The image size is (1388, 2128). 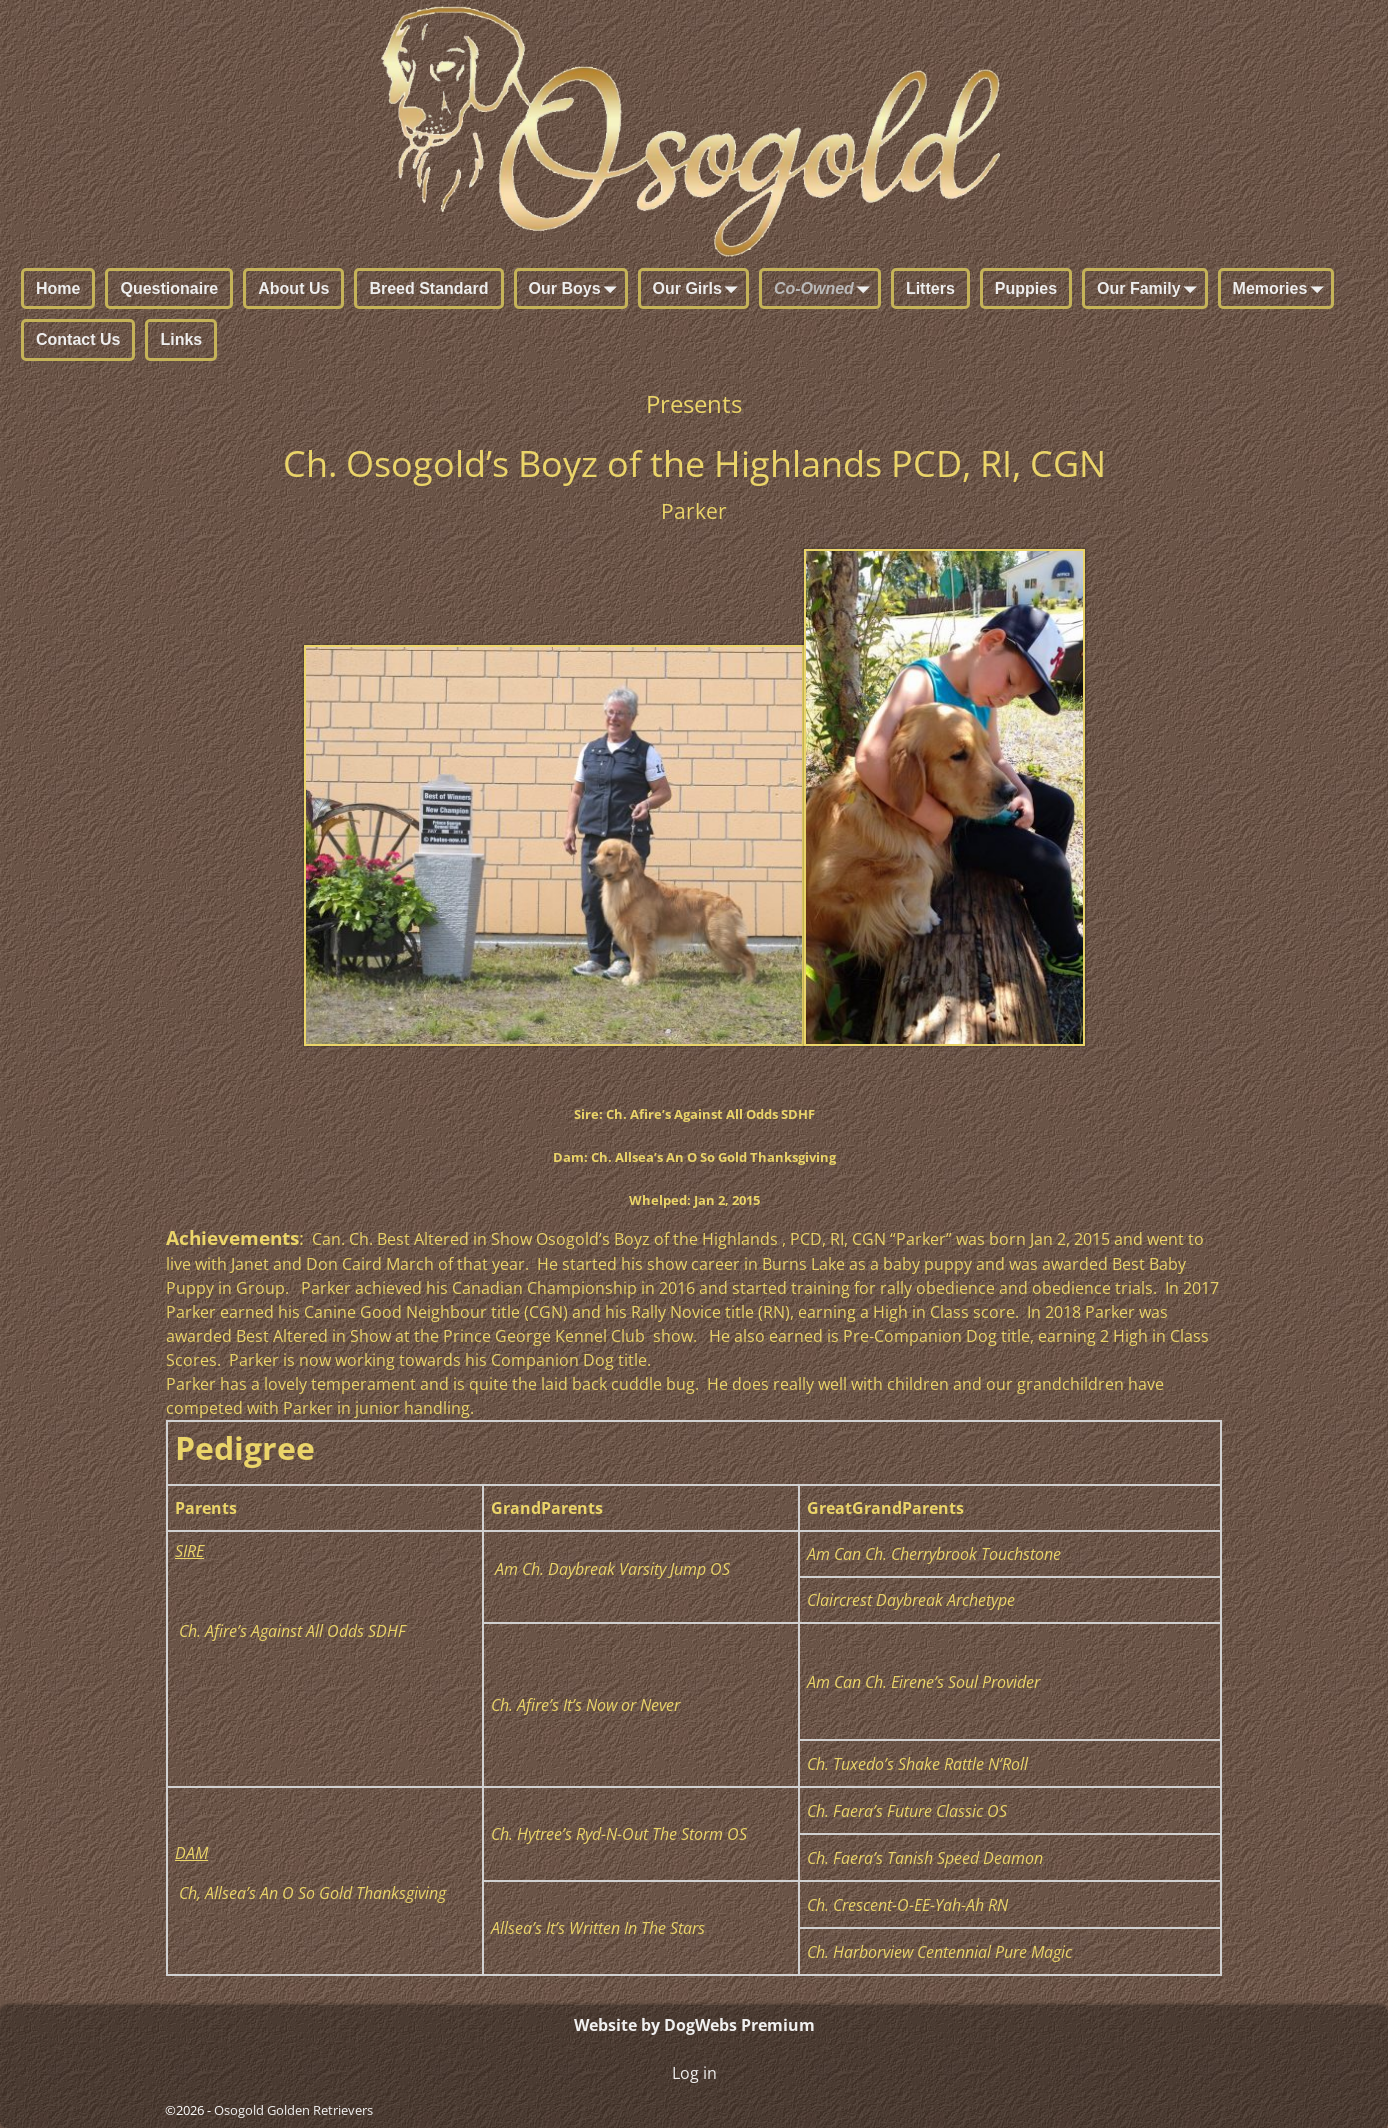 I want to click on Contact Us, so click(x=78, y=339).